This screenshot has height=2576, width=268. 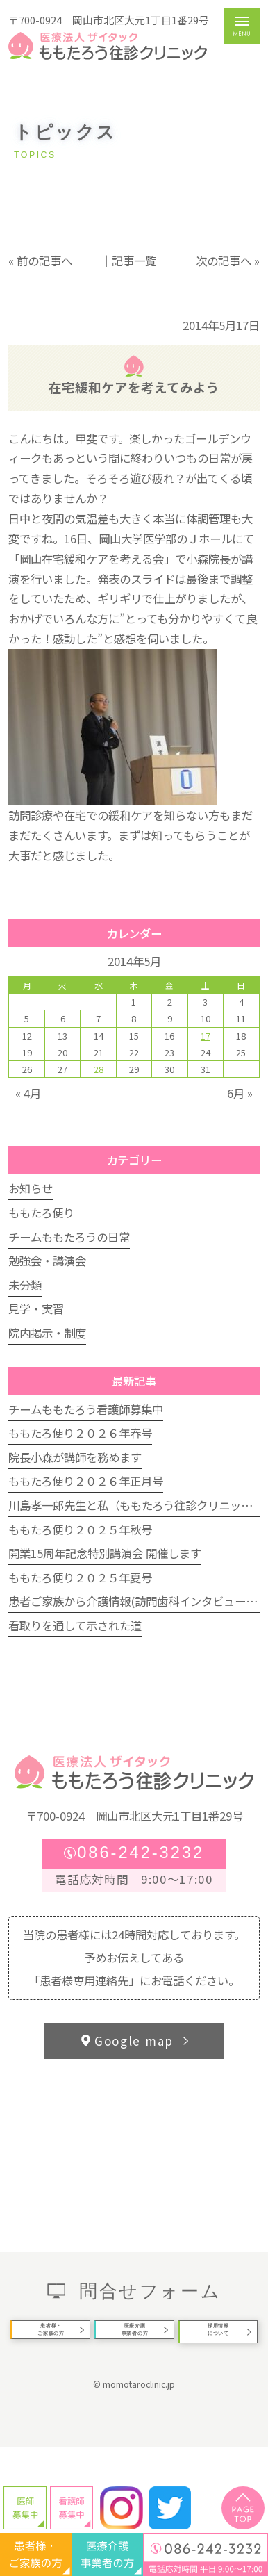 I want to click on 開業15周年記念特別講演会 開催します, so click(x=104, y=1553).